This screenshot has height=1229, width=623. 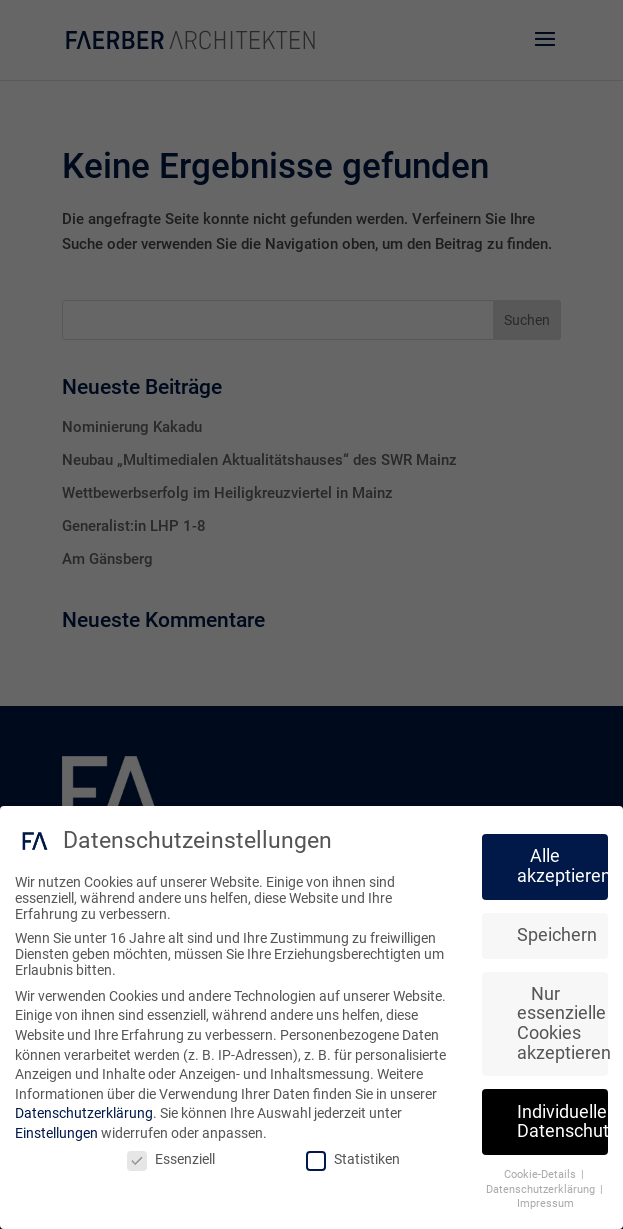 What do you see at coordinates (562, 1121) in the screenshot?
I see `Individuelle Datenschutzeinstellungen [button]` at bounding box center [562, 1121].